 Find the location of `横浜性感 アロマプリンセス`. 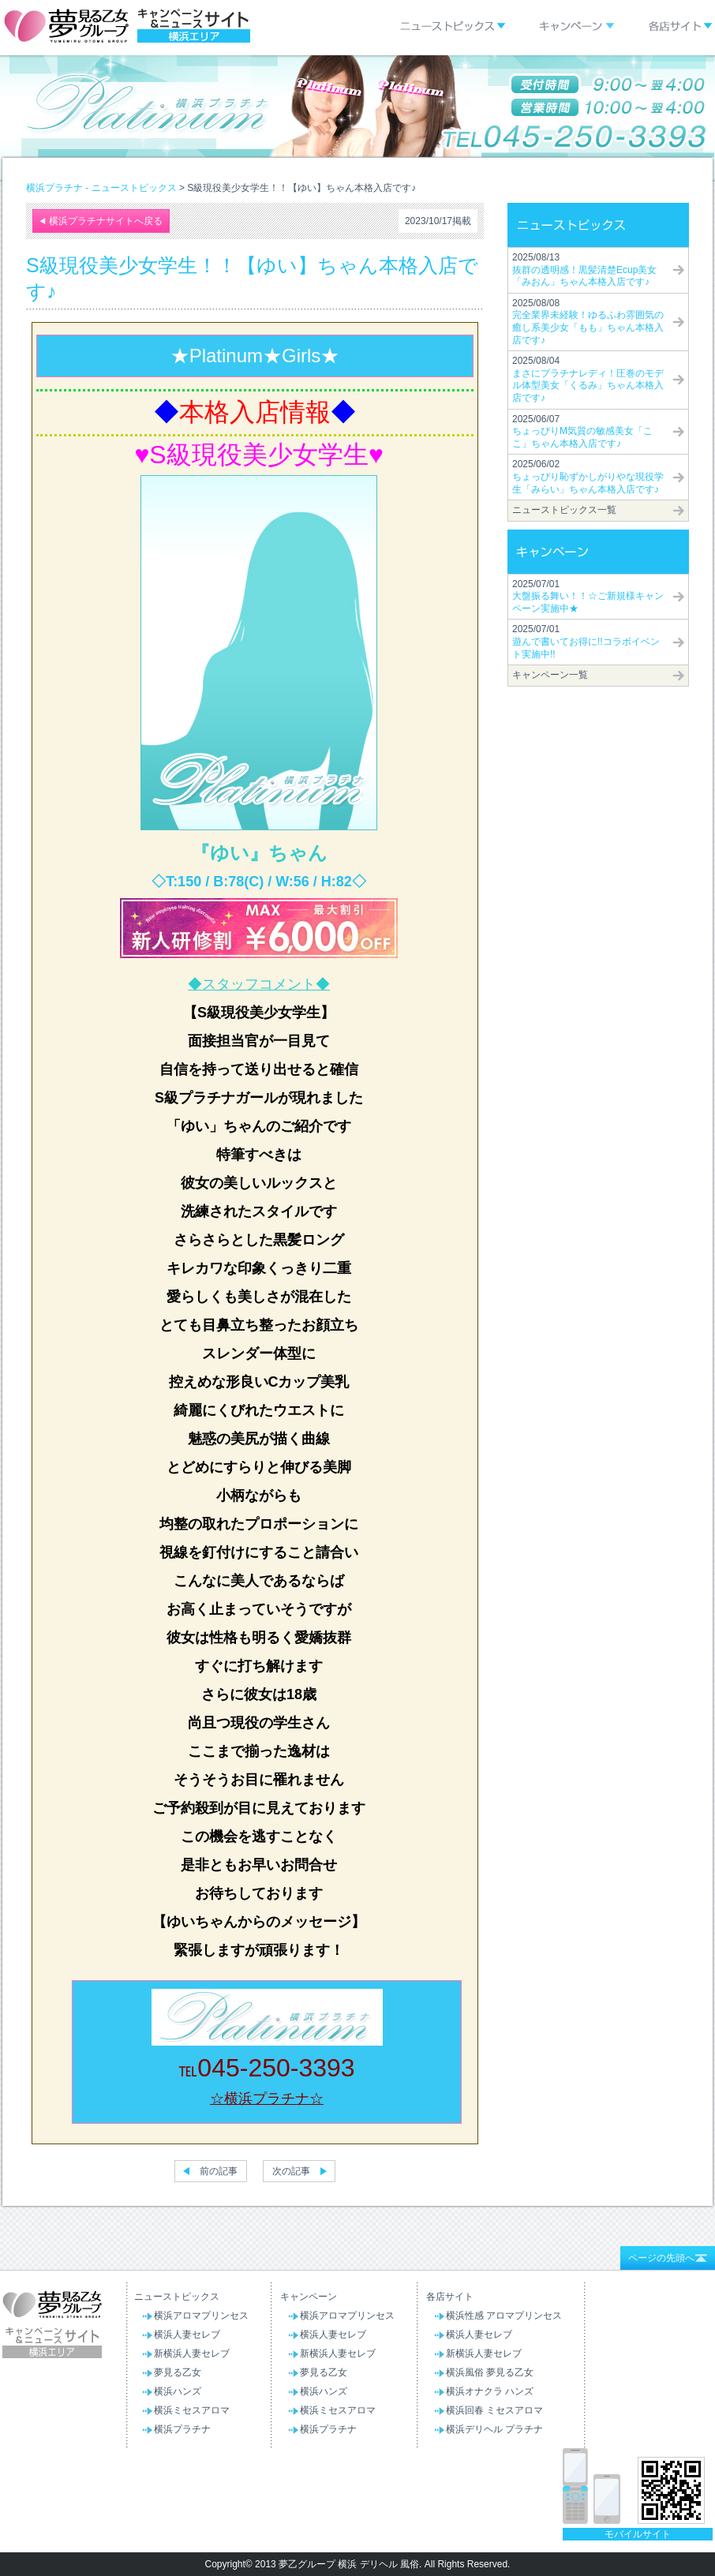

横浜性感 アロマプリンセス is located at coordinates (504, 2315).